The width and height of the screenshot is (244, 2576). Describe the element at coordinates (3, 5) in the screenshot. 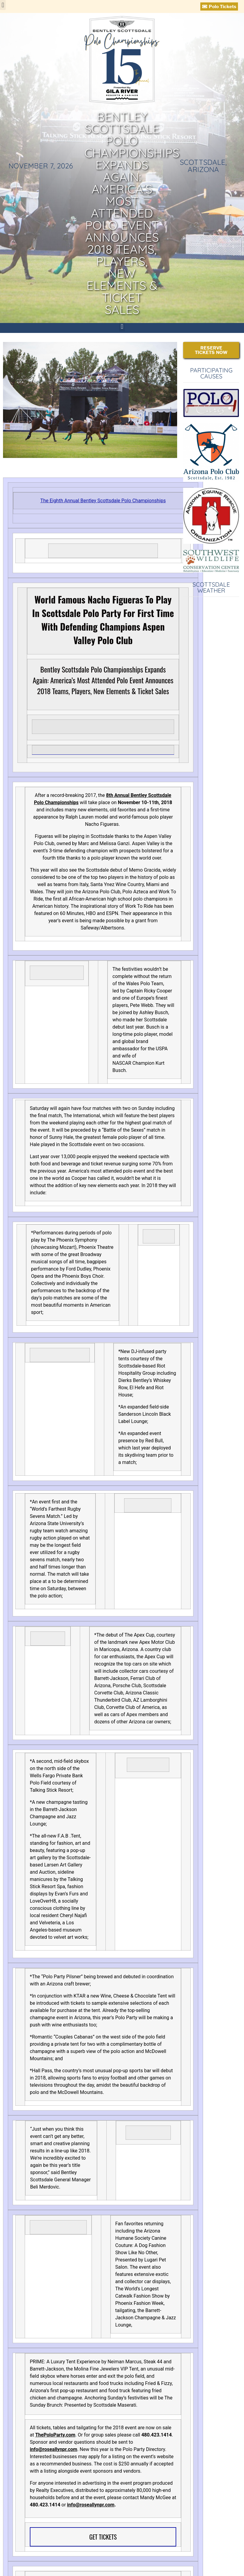

I see `[button]` at that location.